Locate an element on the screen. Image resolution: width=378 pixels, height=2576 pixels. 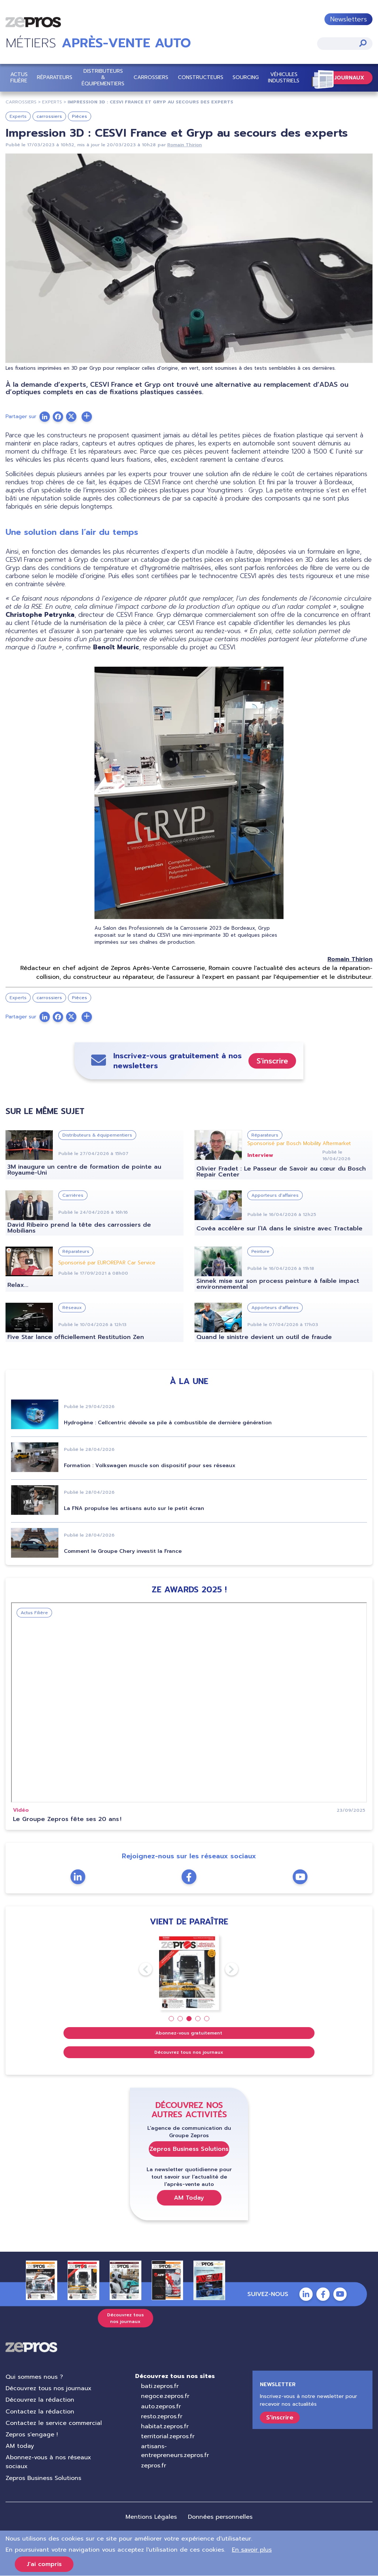
artisans-entrepreneurs.zepros.fr is located at coordinates (175, 2451).